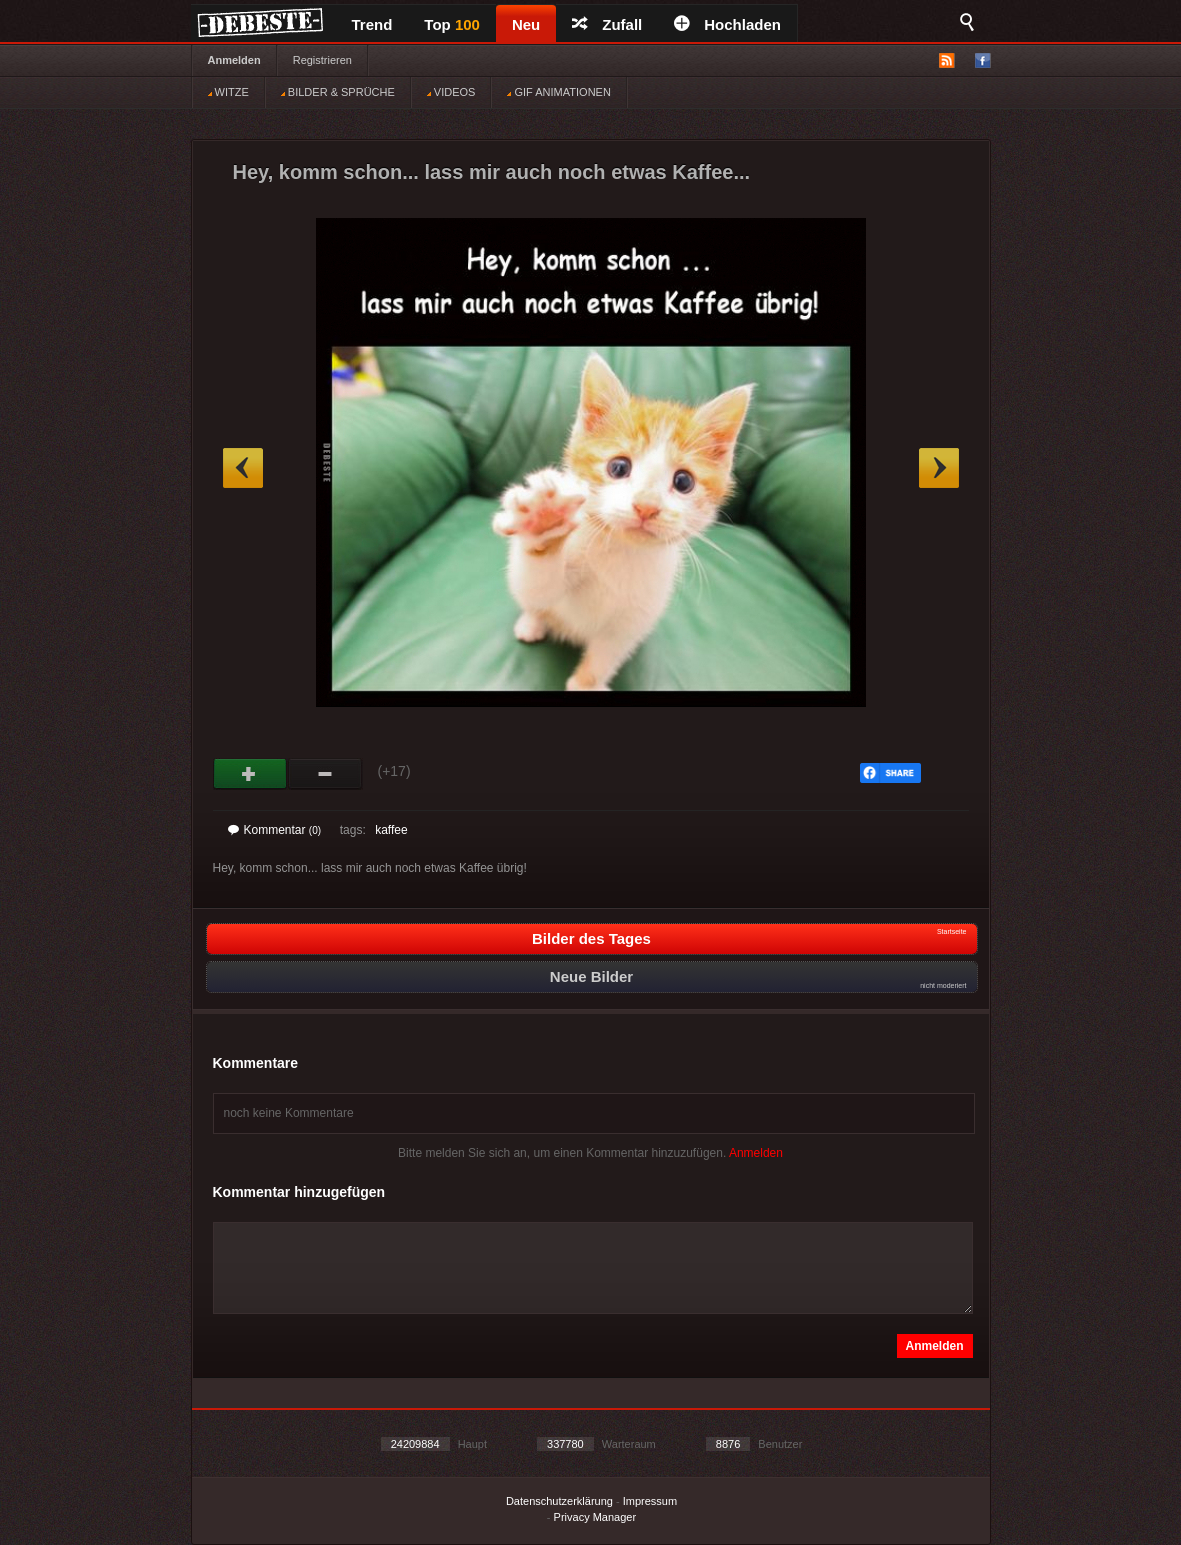 The height and width of the screenshot is (1545, 1181). Describe the element at coordinates (228, 92) in the screenshot. I see `WITZE` at that location.